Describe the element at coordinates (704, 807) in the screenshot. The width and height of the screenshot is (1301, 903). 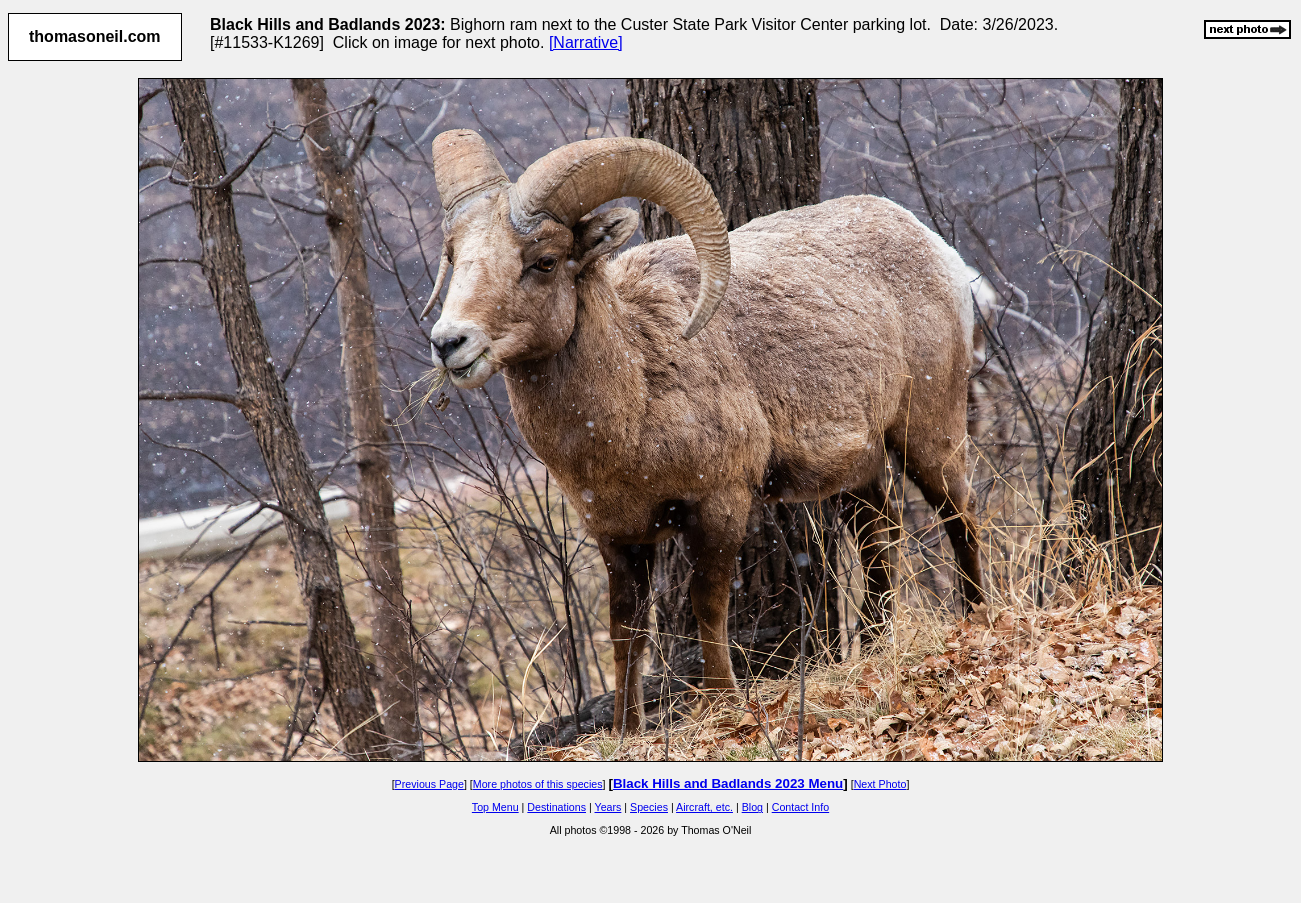
I see `Aircraft, etc.` at that location.